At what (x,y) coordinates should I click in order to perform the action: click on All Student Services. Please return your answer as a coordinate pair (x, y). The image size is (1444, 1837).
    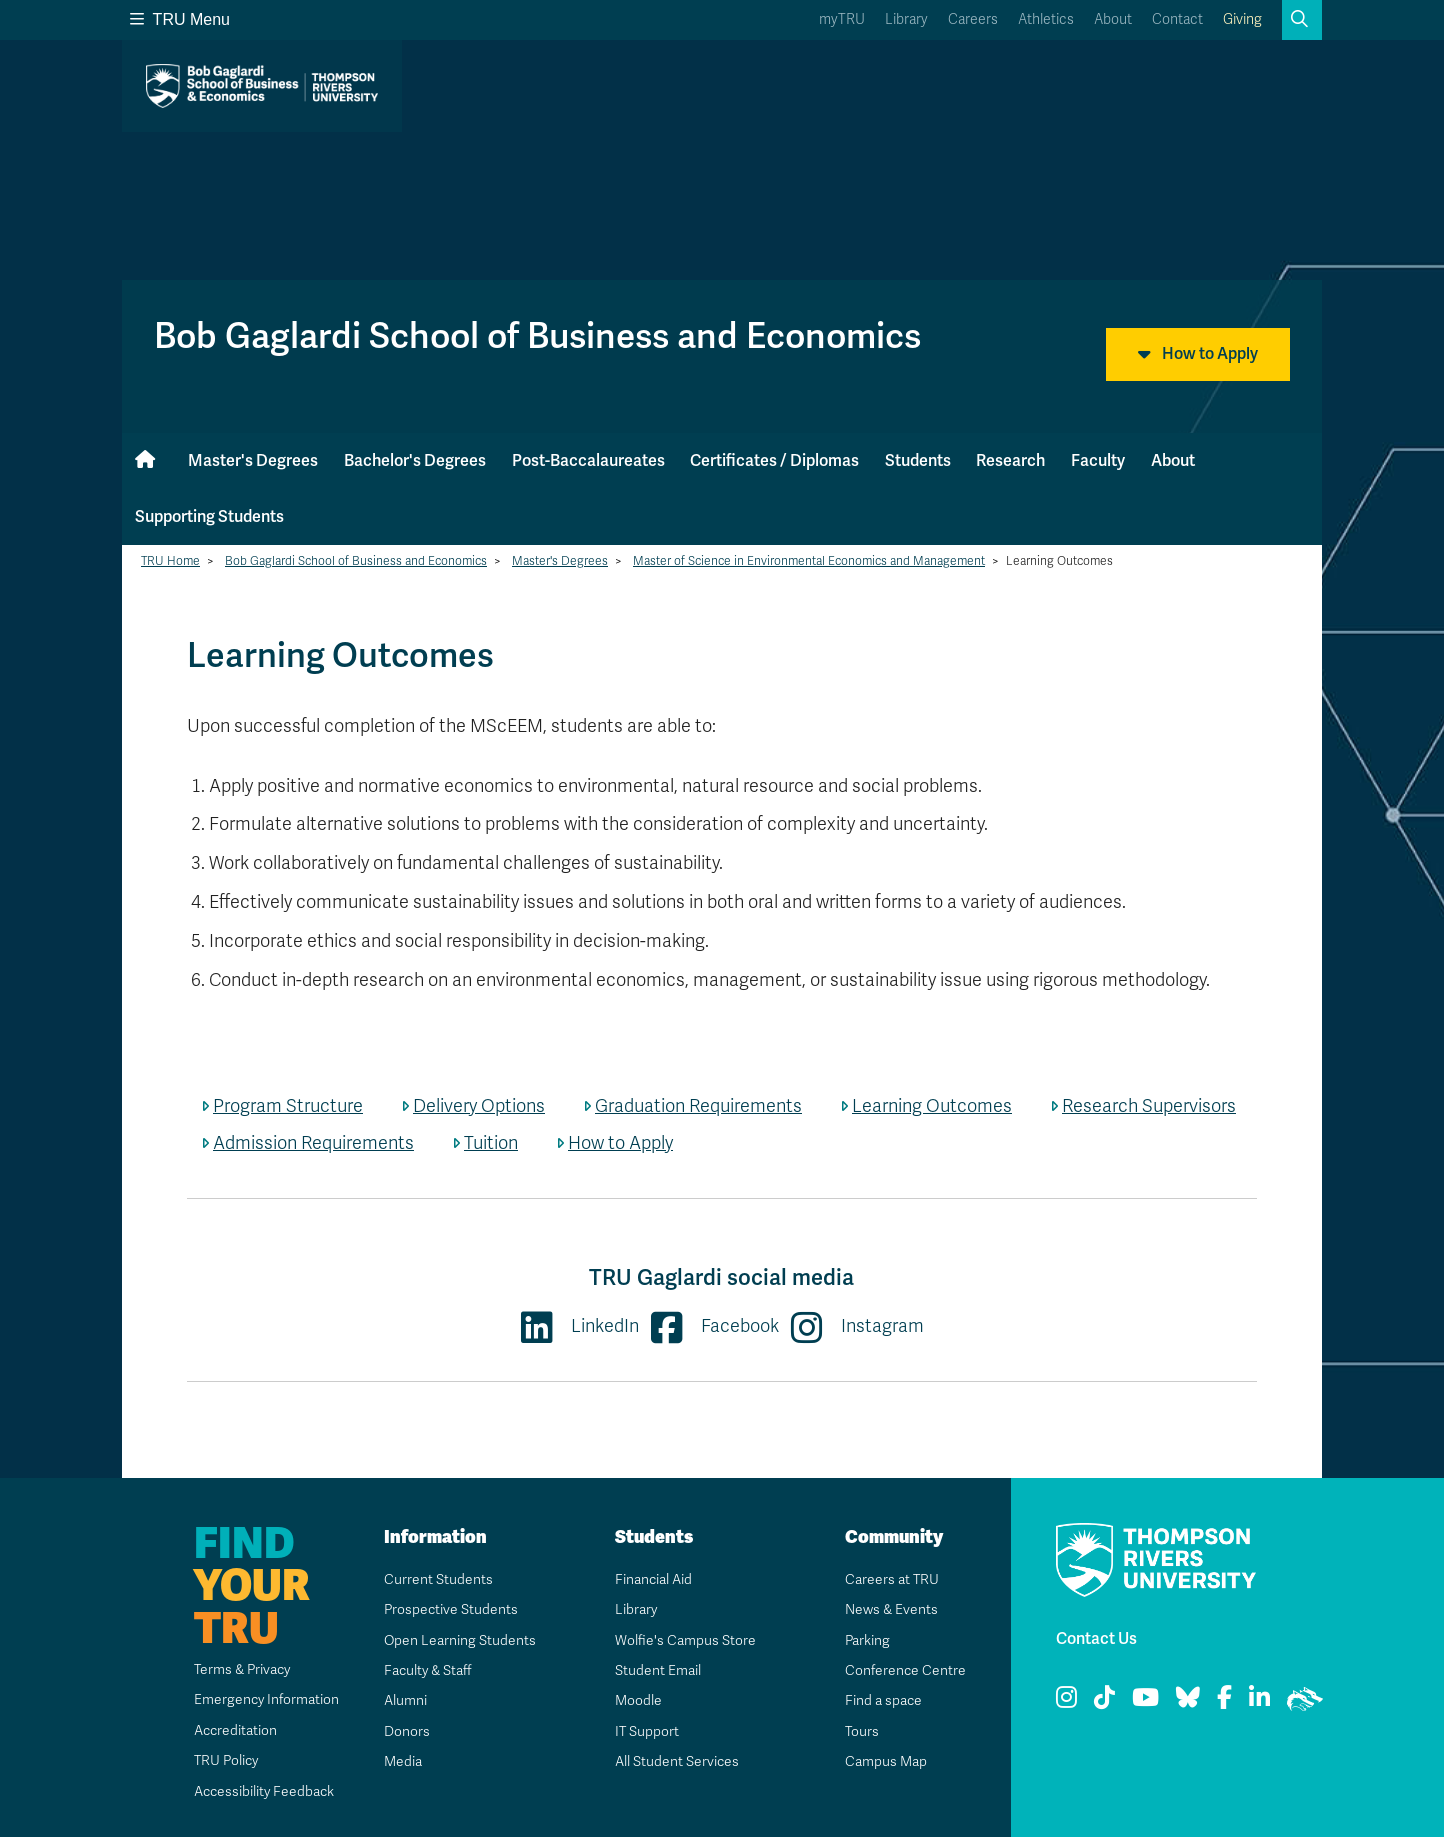
    Looking at the image, I should click on (676, 1761).